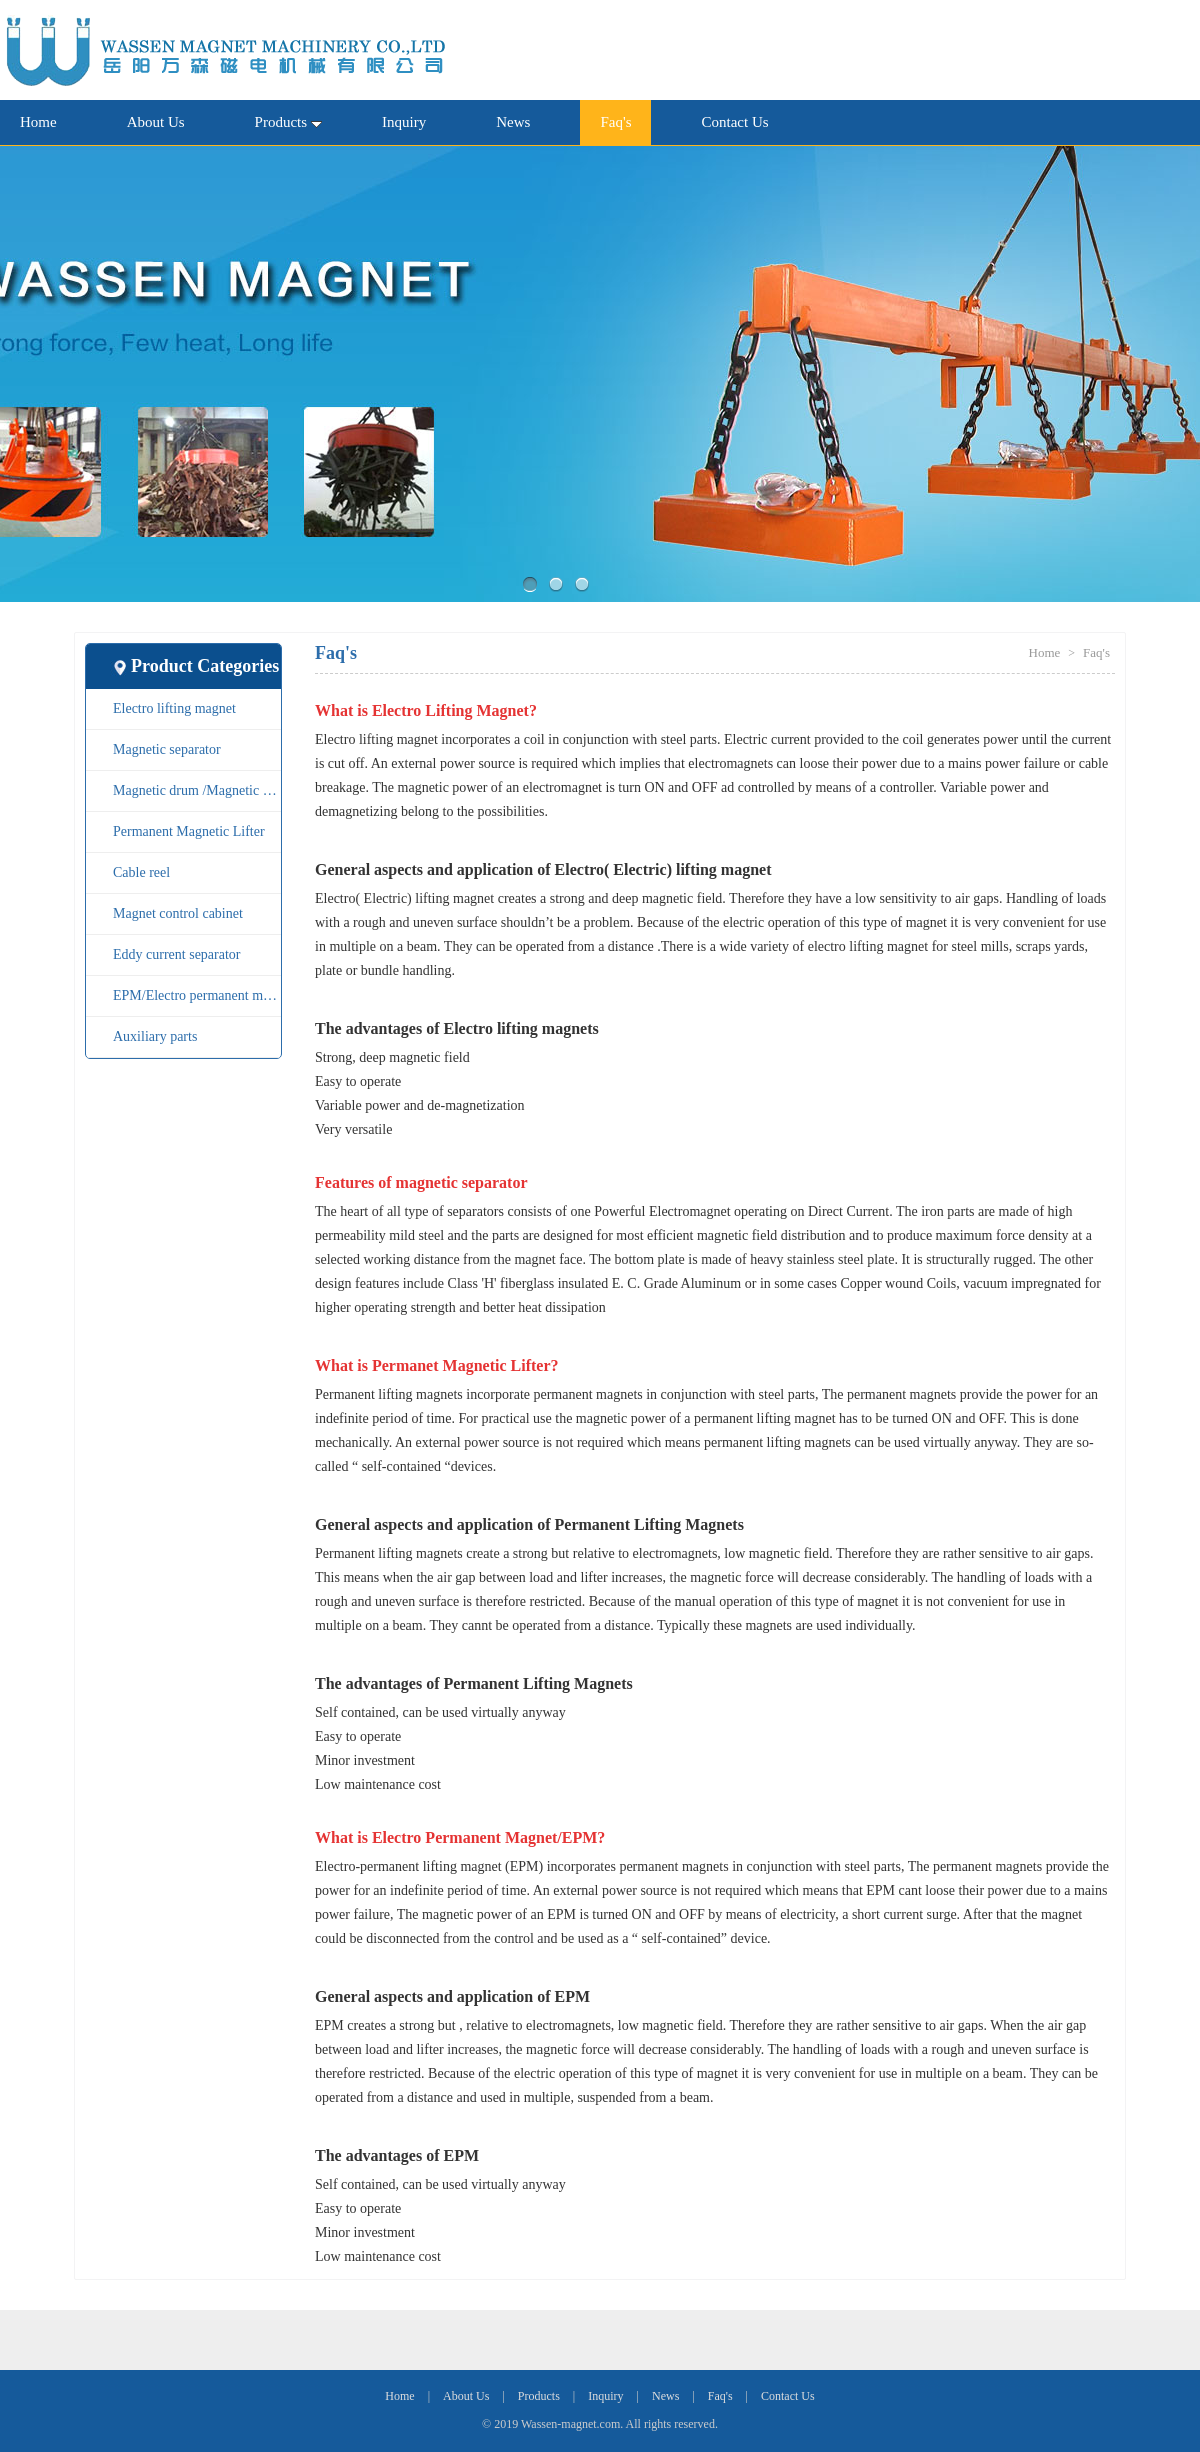 Image resolution: width=1200 pixels, height=2452 pixels. What do you see at coordinates (38, 122) in the screenshot?
I see `Home` at bounding box center [38, 122].